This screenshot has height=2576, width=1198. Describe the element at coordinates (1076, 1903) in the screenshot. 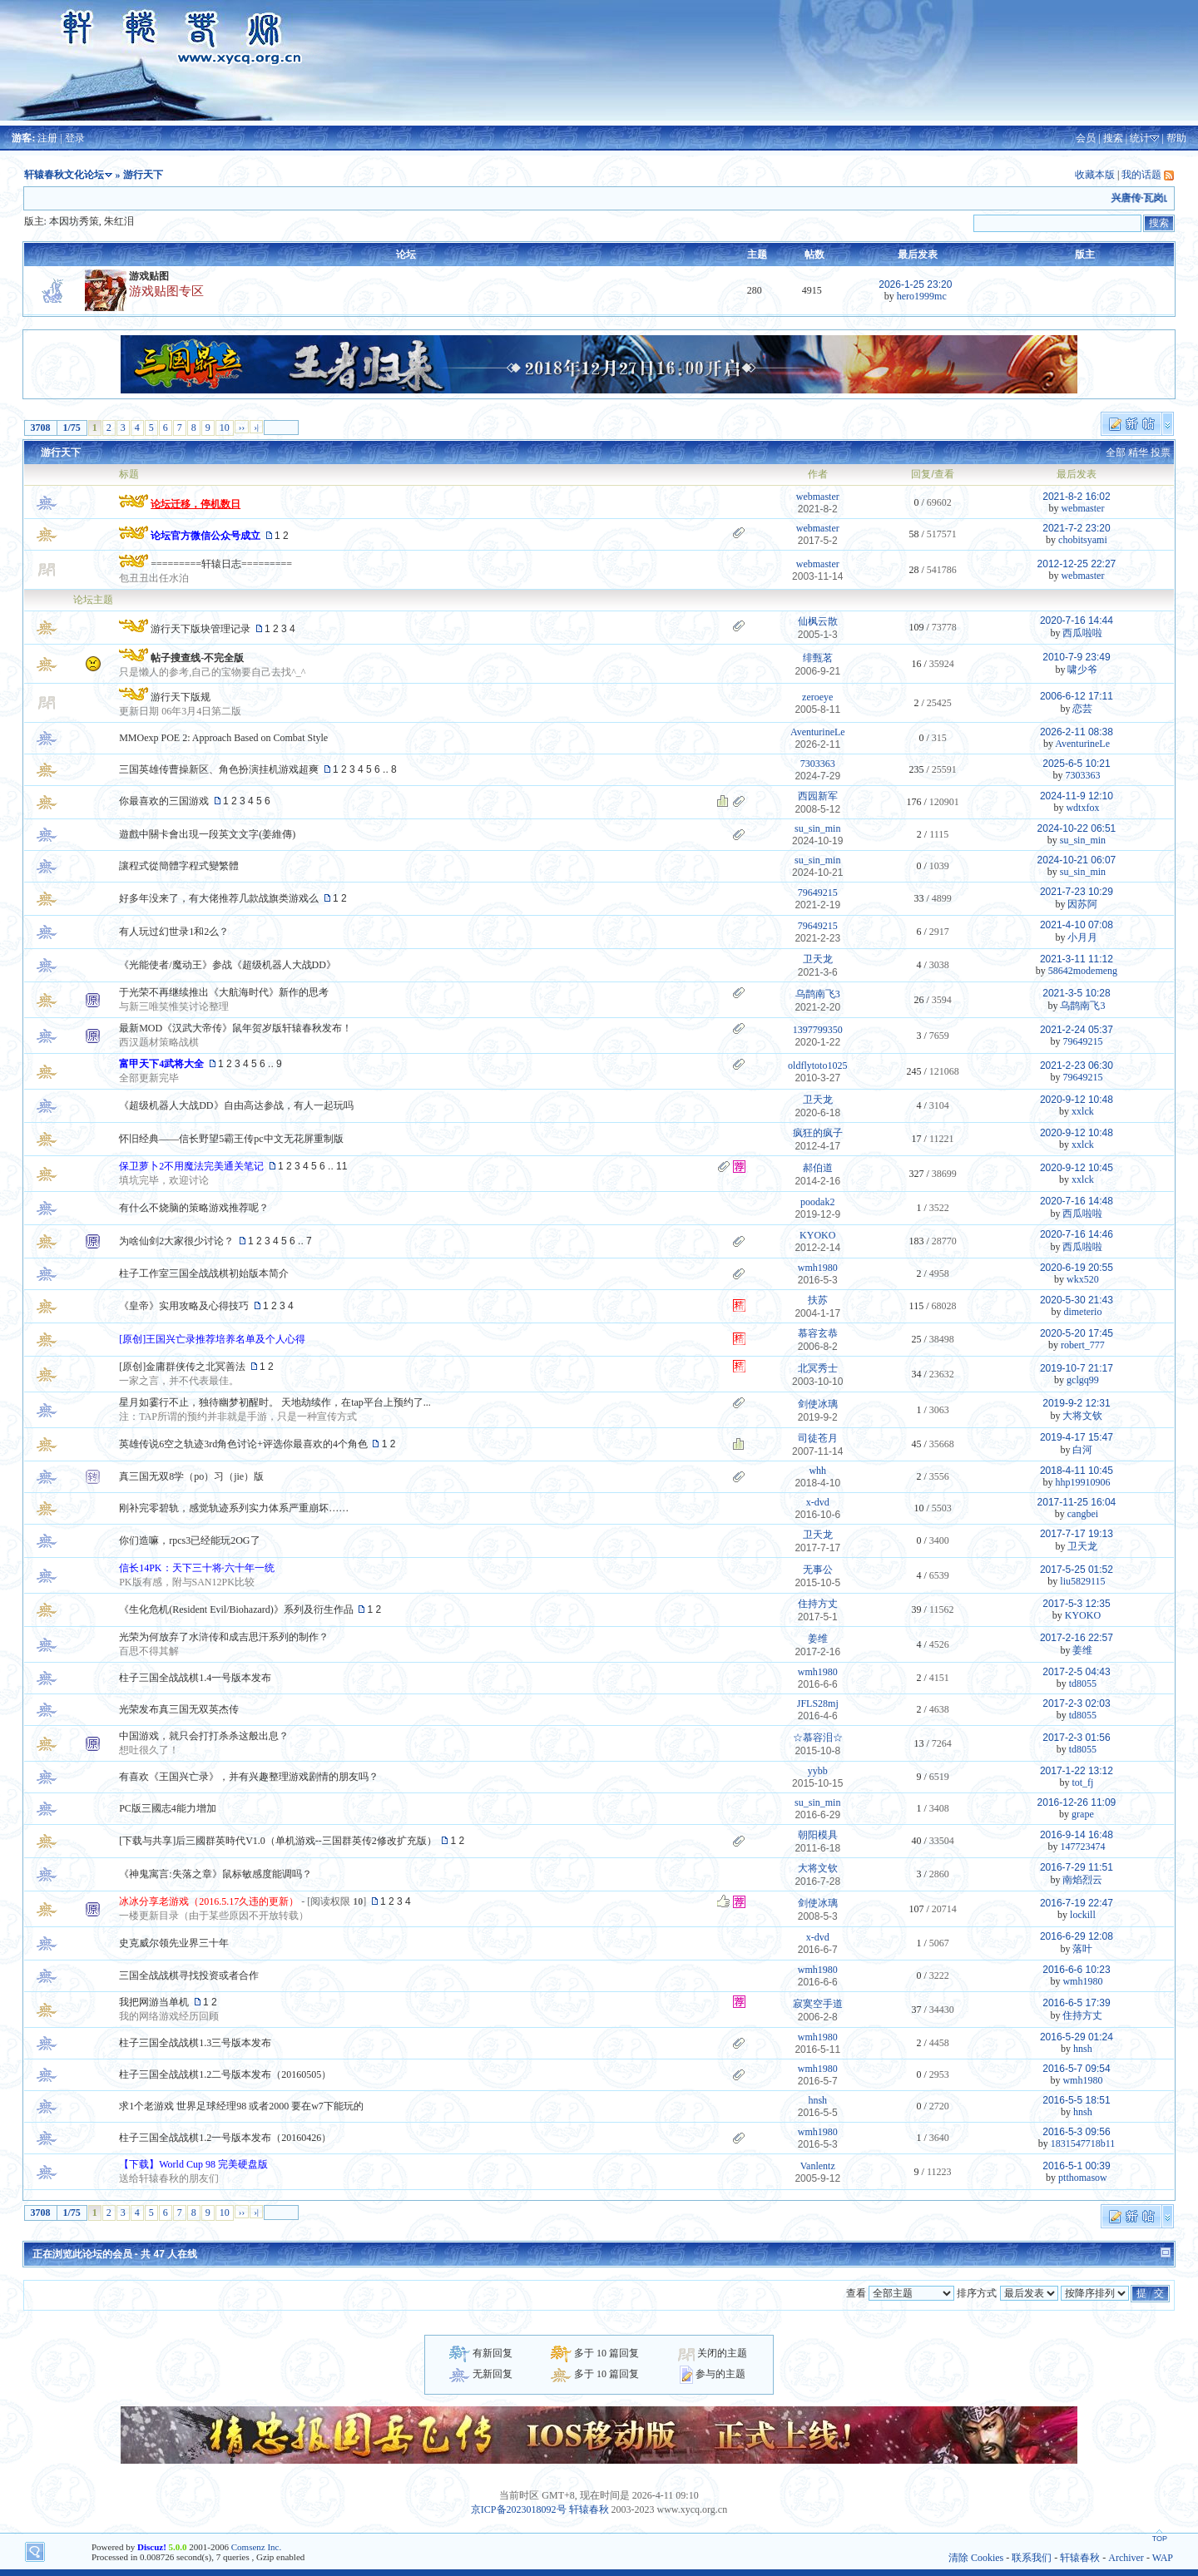

I see `2016-7-19 22:47` at that location.